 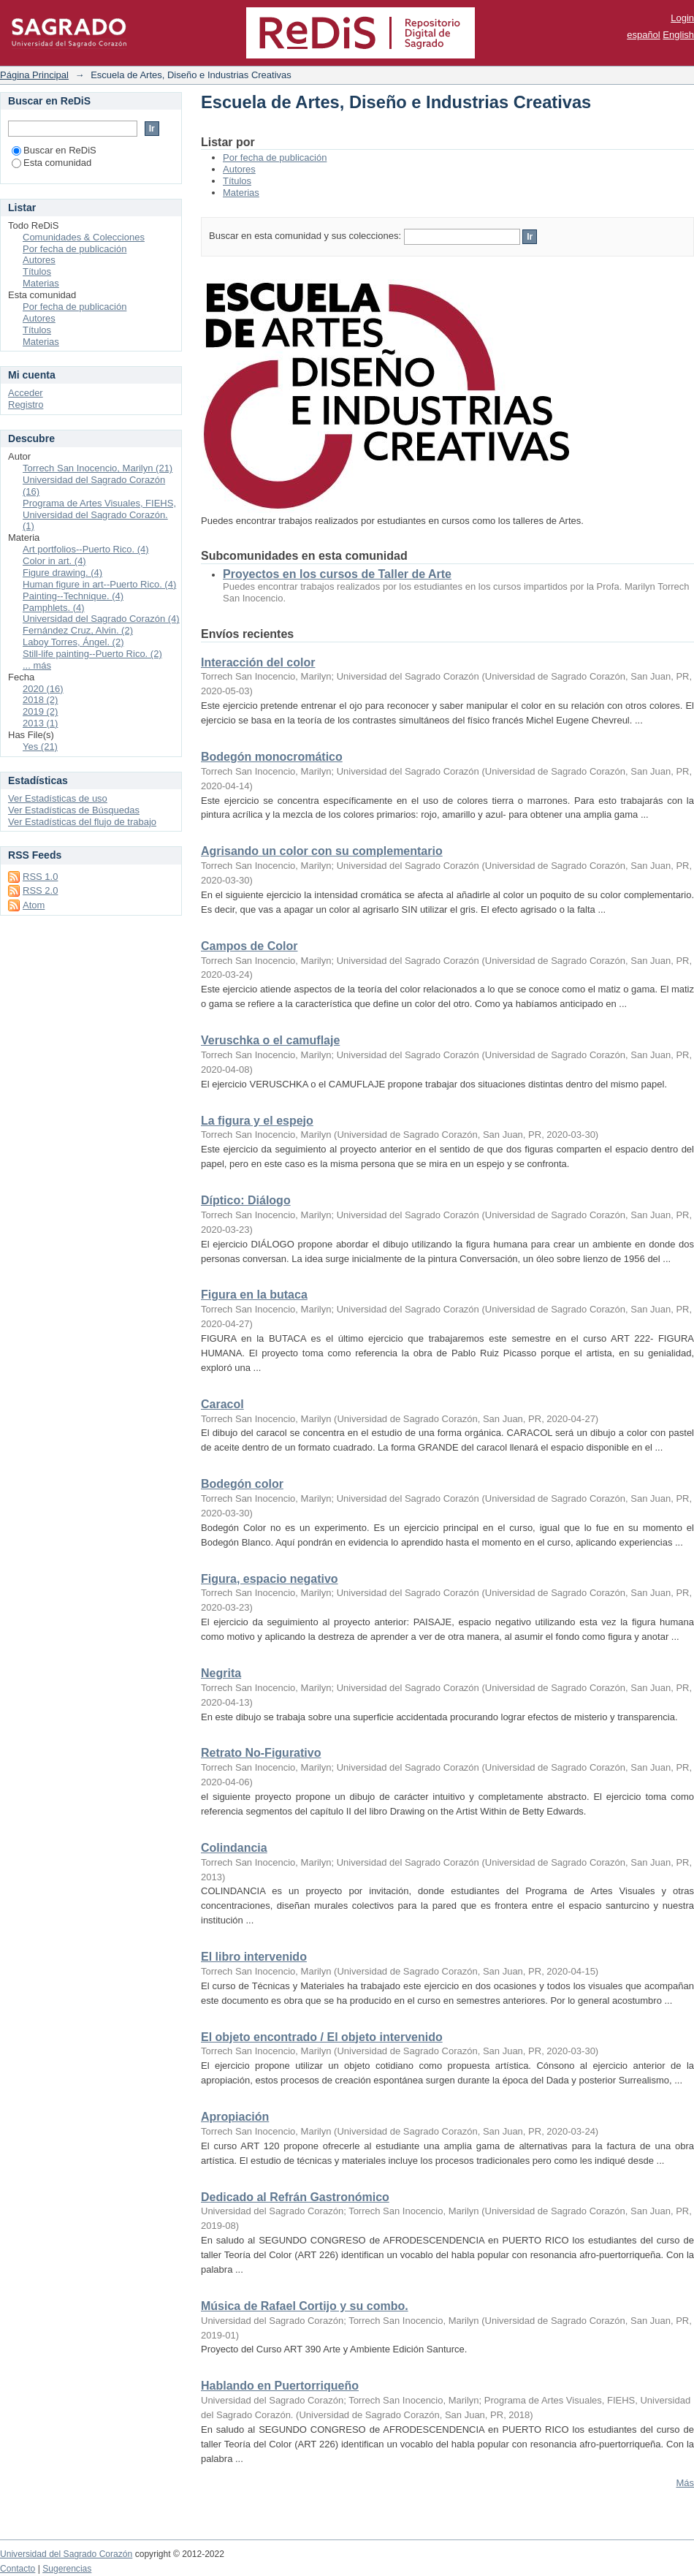 I want to click on El objeto encontrado / El objeto intervenido, so click(x=322, y=2037).